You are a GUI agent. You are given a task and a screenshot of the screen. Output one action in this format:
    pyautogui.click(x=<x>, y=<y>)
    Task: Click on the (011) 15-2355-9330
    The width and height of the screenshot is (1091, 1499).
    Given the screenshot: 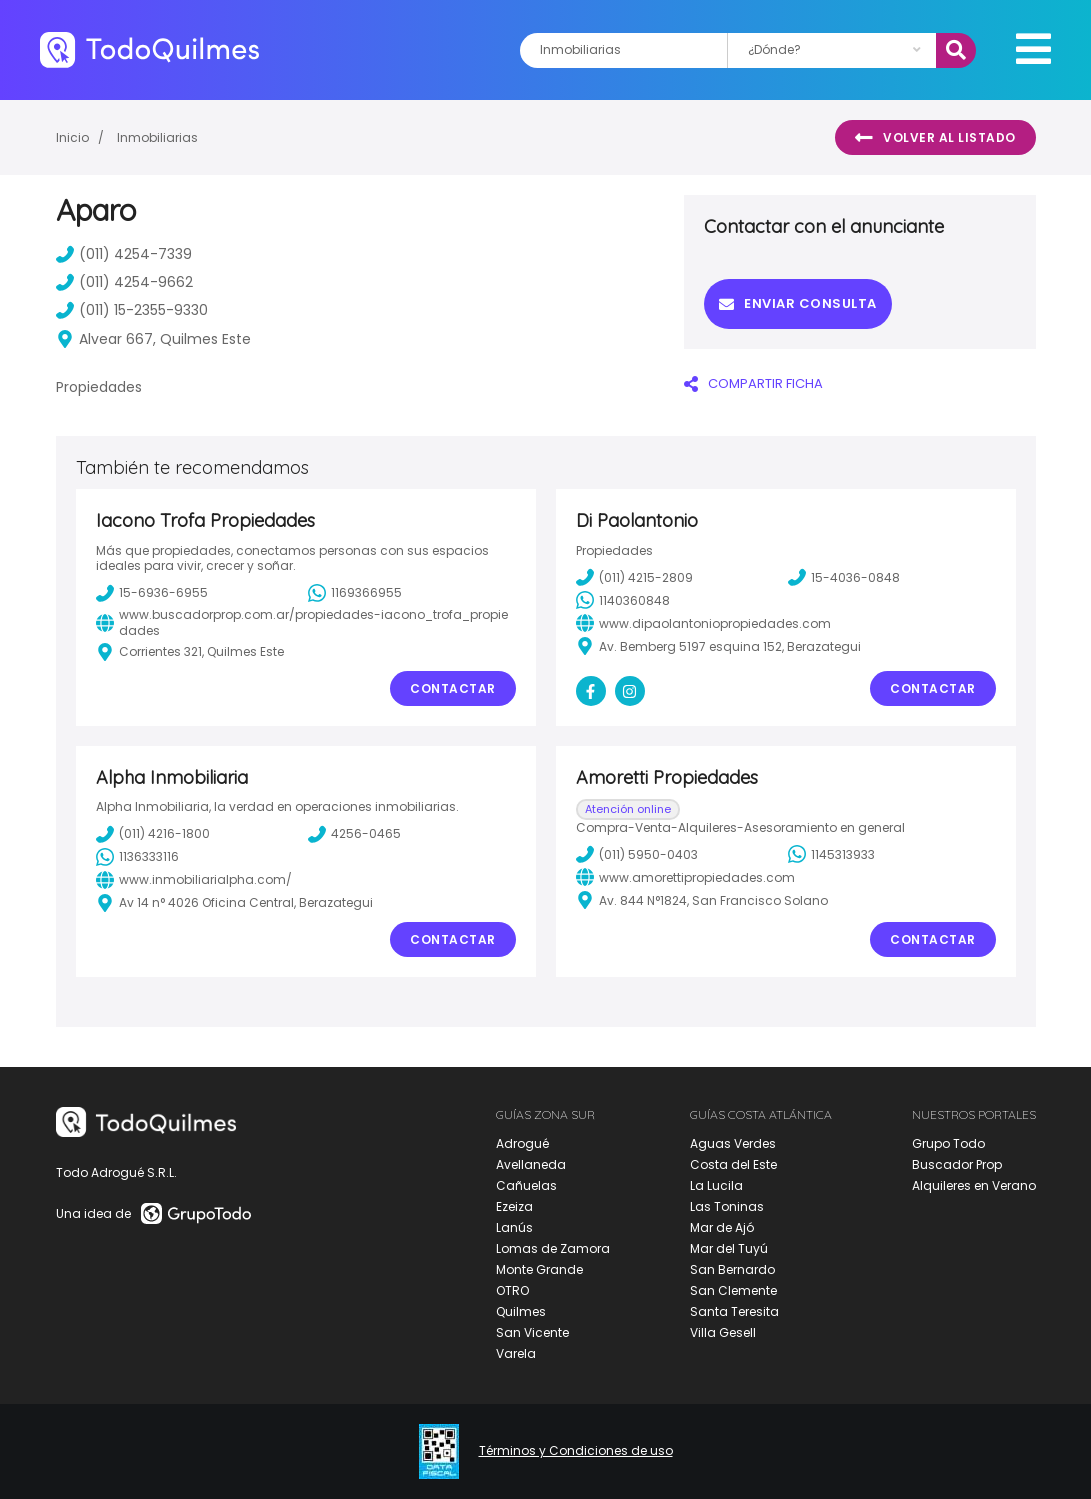 What is the action you would take?
    pyautogui.click(x=132, y=310)
    